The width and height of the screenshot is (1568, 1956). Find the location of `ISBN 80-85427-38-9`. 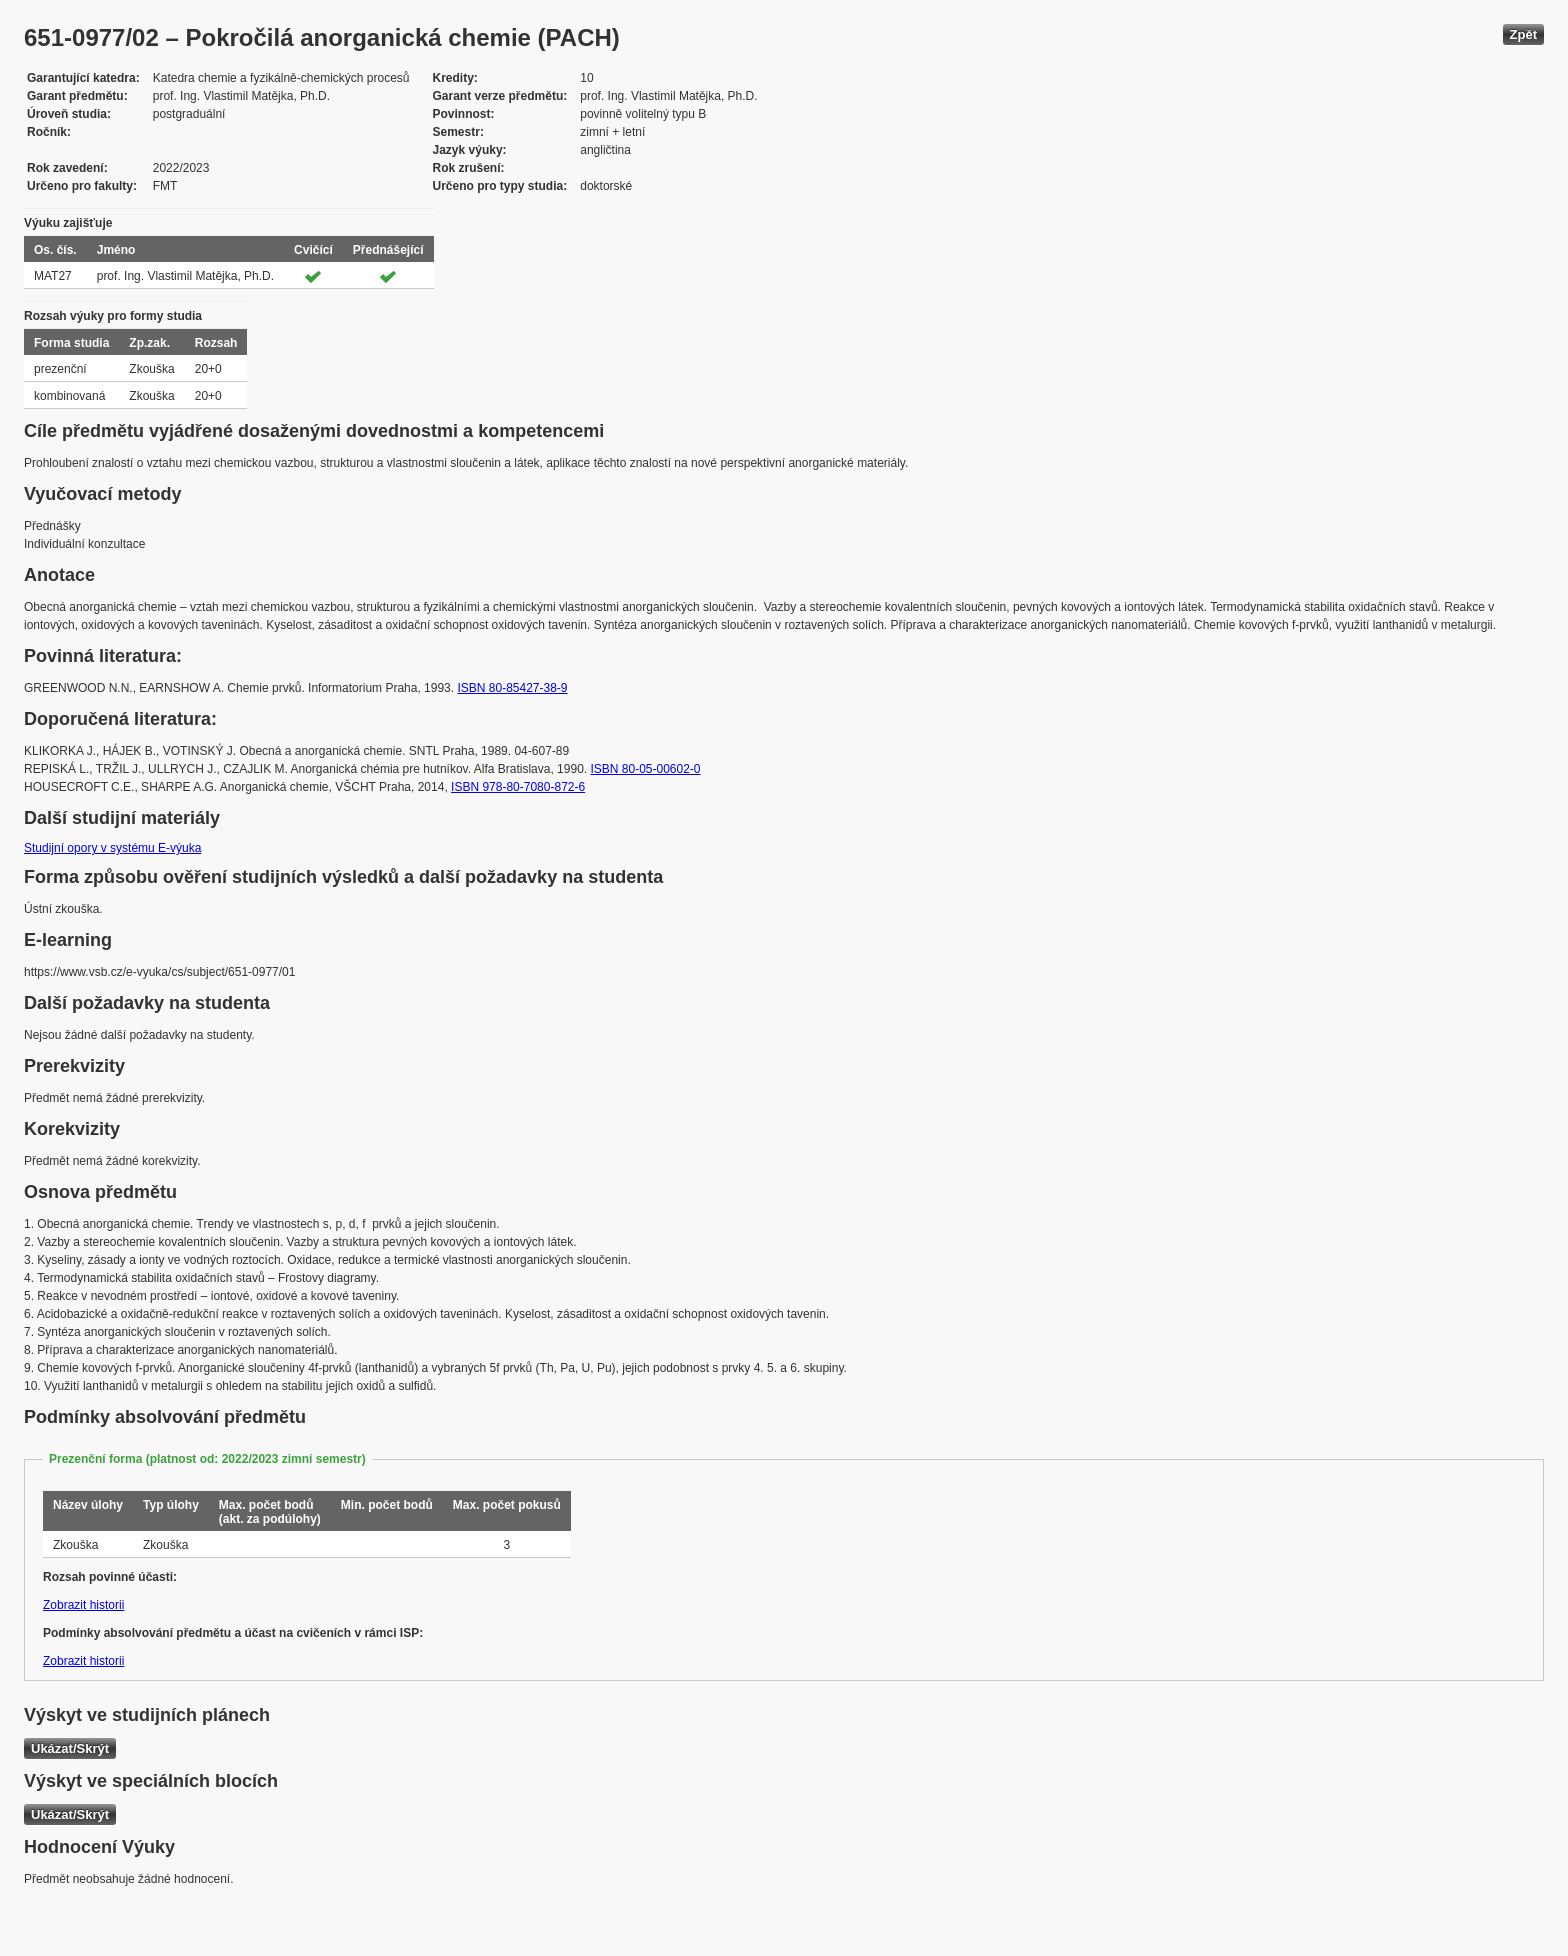

ISBN 80-85427-38-9 is located at coordinates (512, 688).